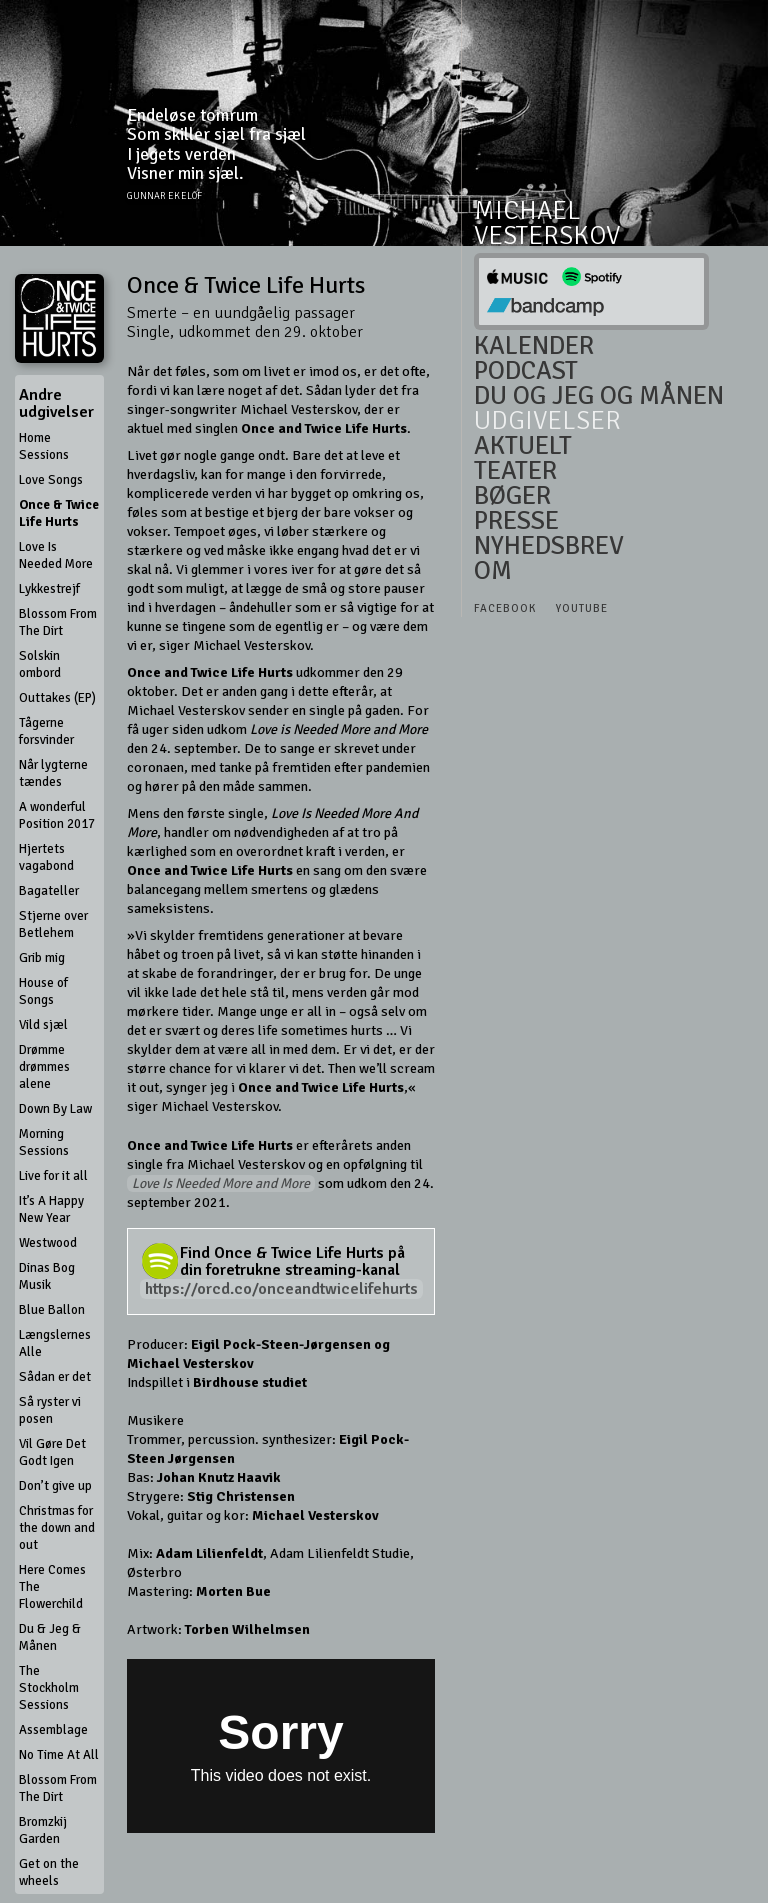  What do you see at coordinates (527, 211) in the screenshot?
I see `Michael` at bounding box center [527, 211].